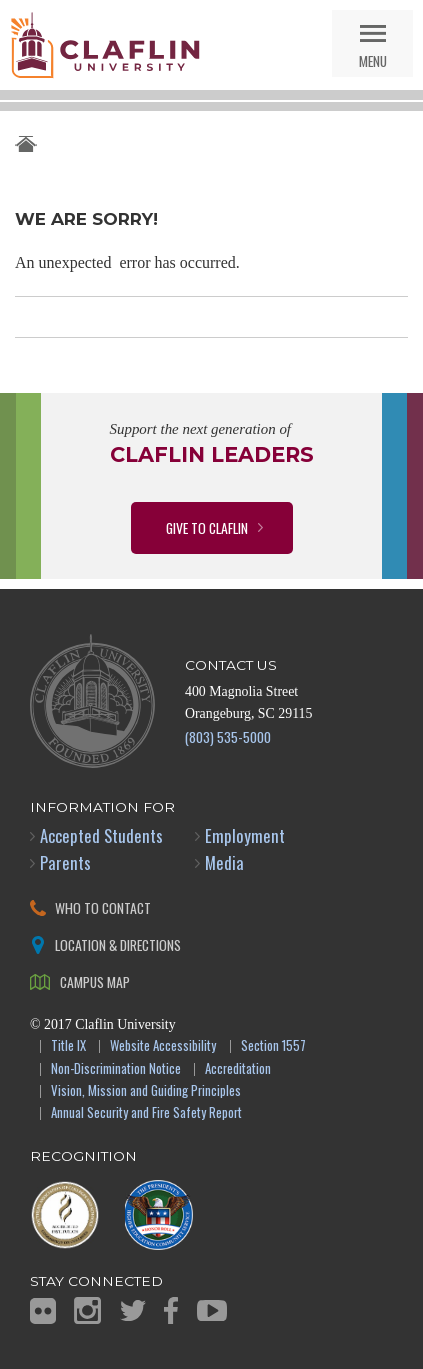 Image resolution: width=423 pixels, height=1369 pixels. Describe the element at coordinates (245, 835) in the screenshot. I see `Employment` at that location.